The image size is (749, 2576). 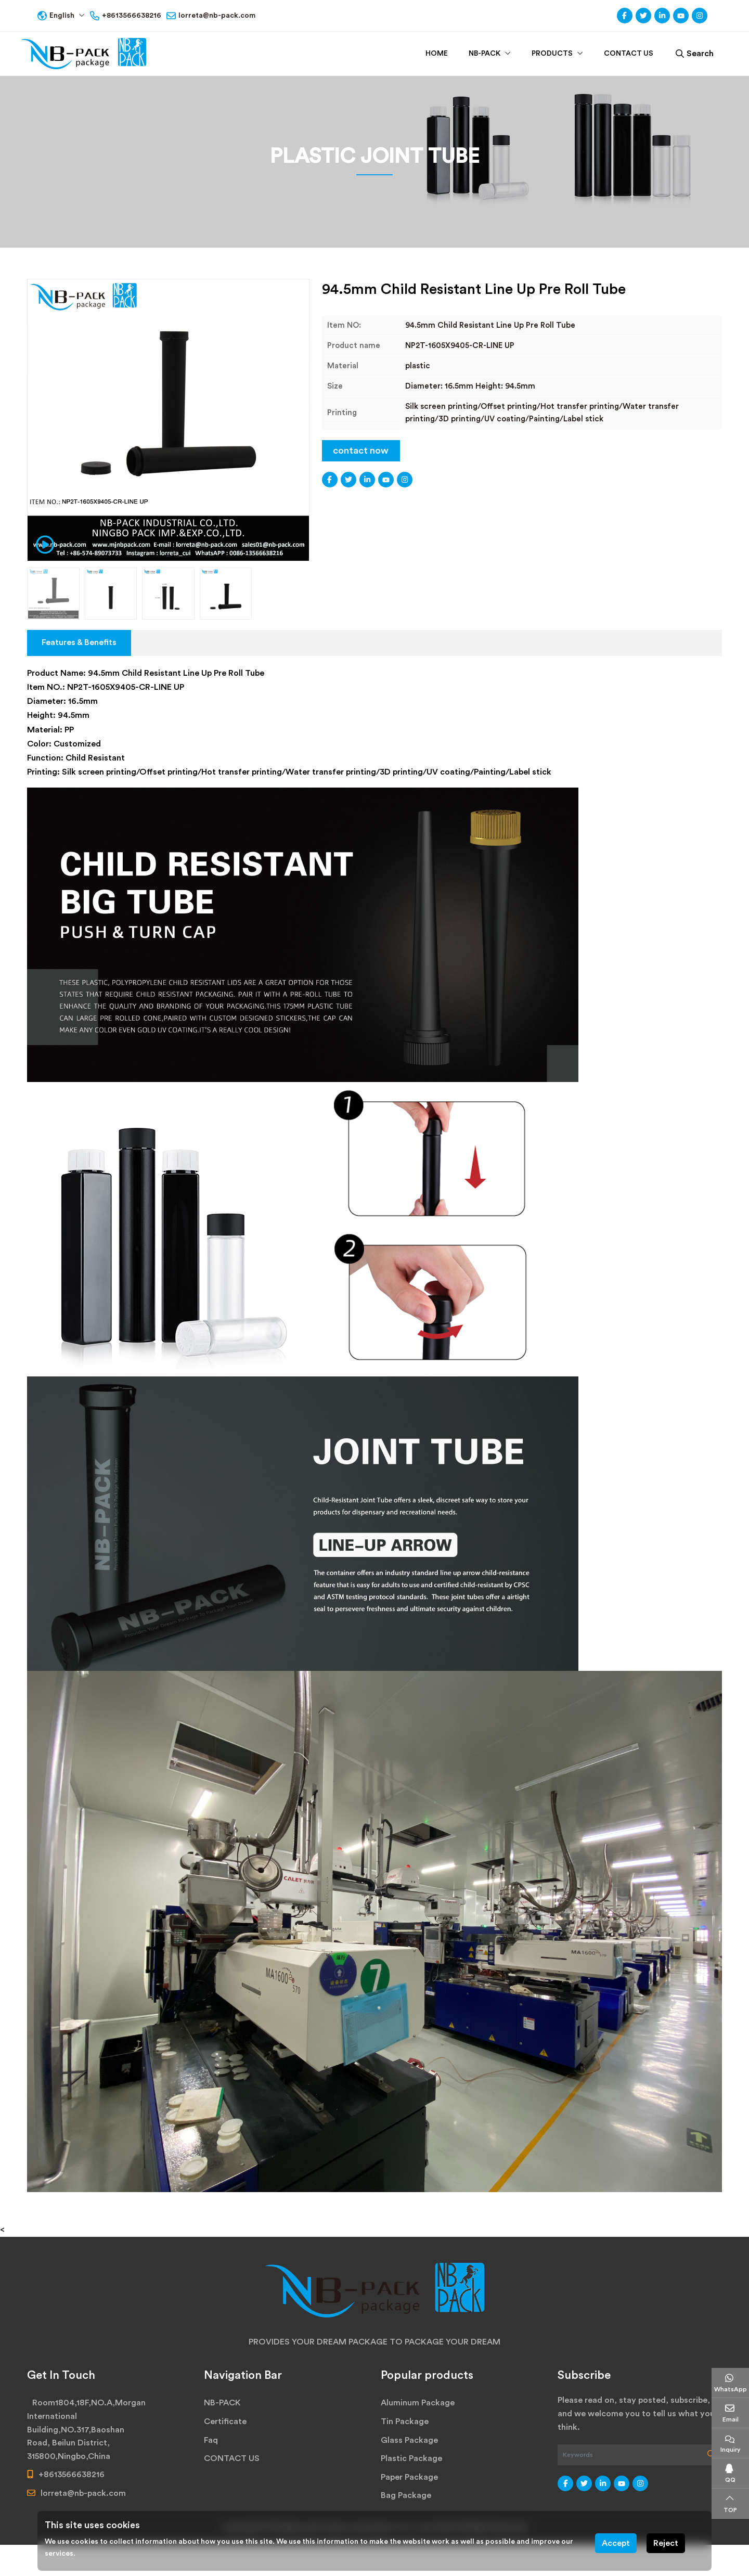 What do you see at coordinates (42, 544) in the screenshot?
I see `[video play]` at bounding box center [42, 544].